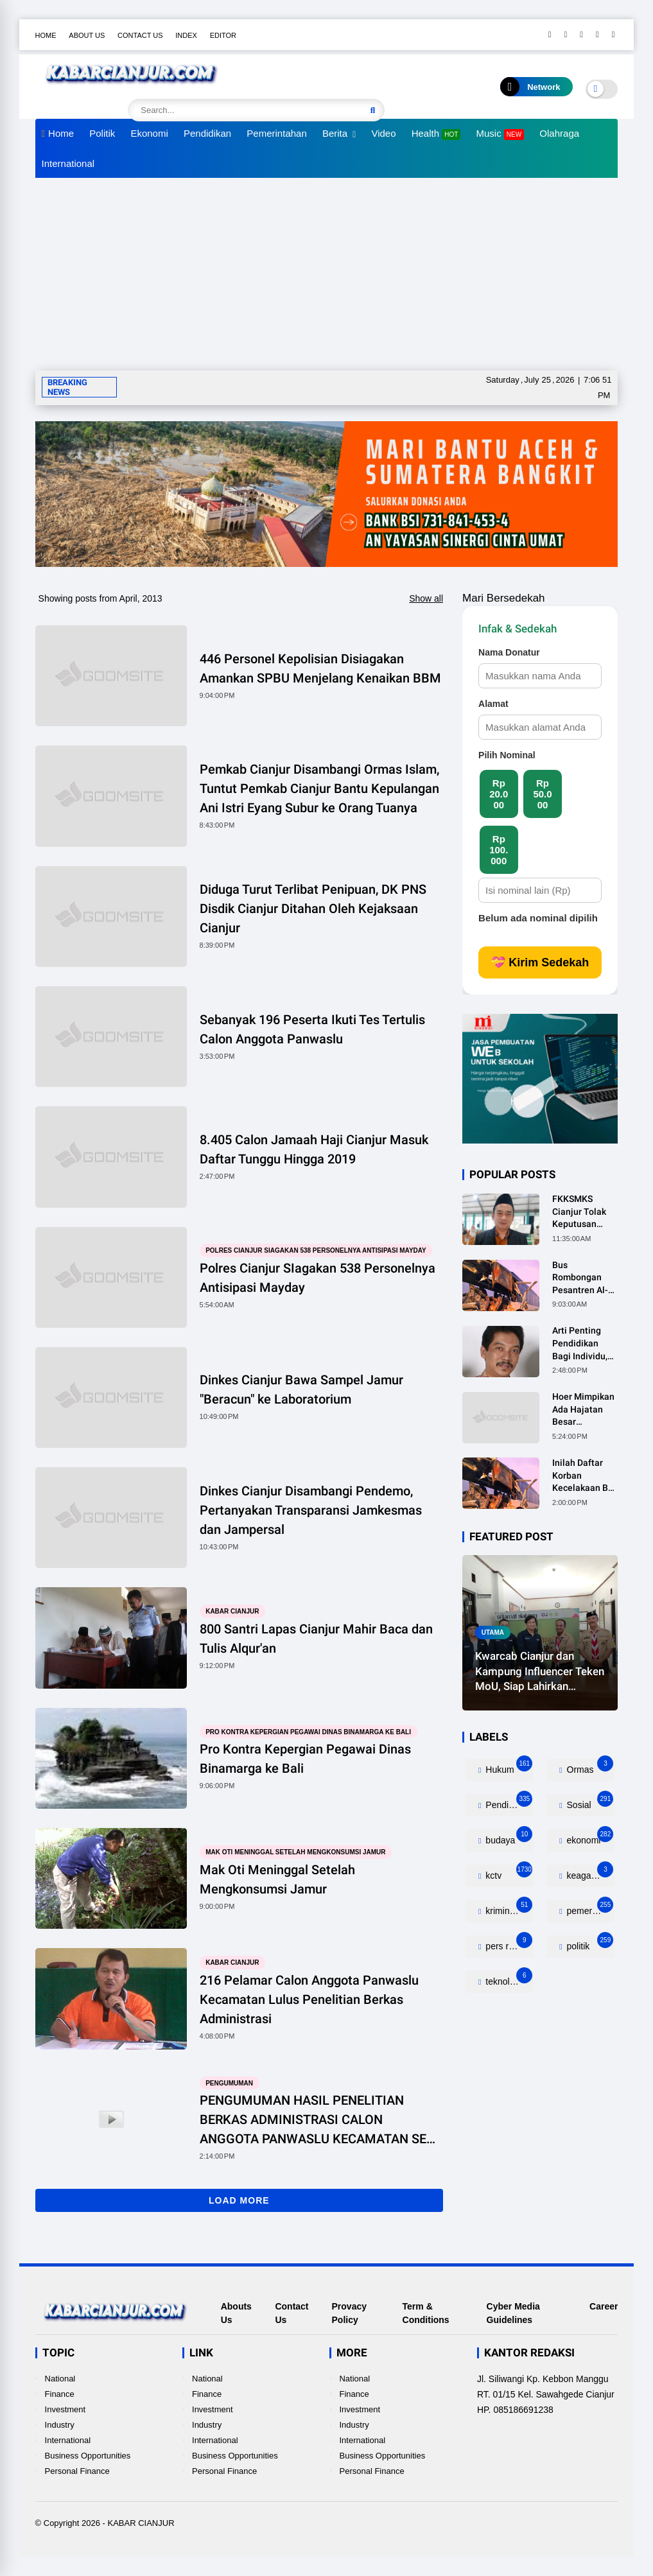 This screenshot has width=653, height=2576. I want to click on Music, so click(500, 134).